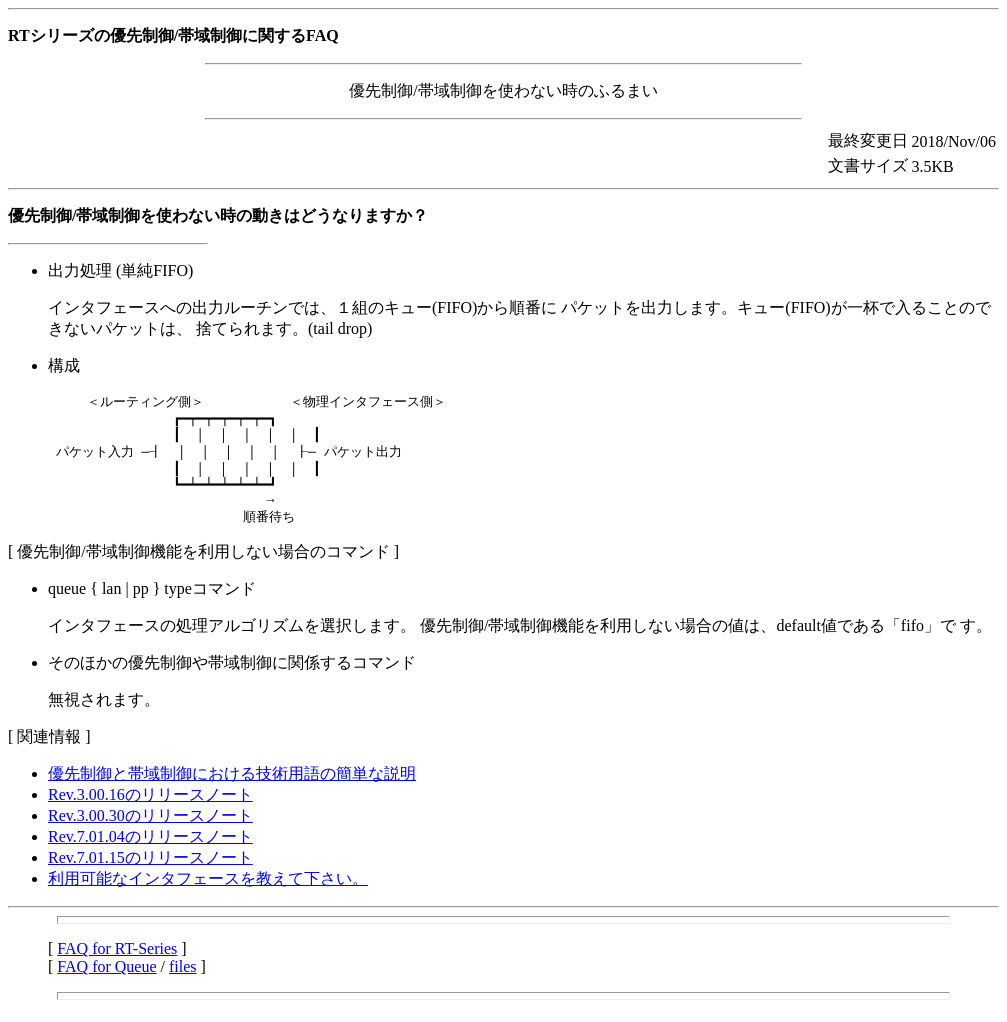  Describe the element at coordinates (208, 892) in the screenshot. I see `利用可能なインタフェースを教えて下さい。` at that location.